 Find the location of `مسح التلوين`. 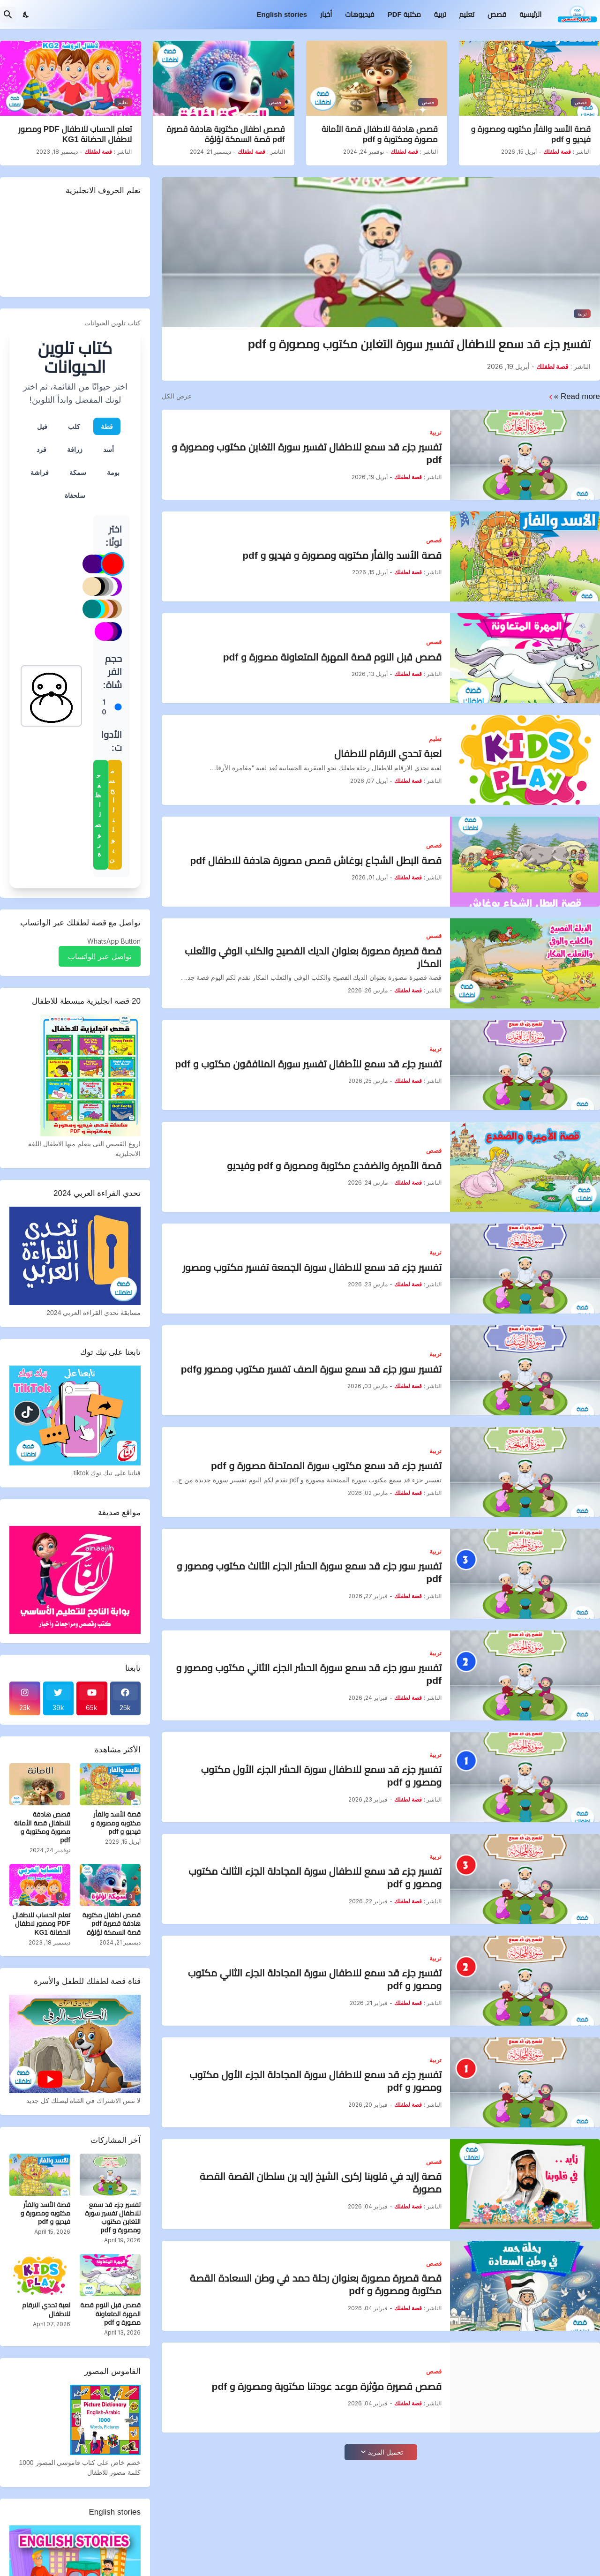

مسح التلوين is located at coordinates (111, 814).